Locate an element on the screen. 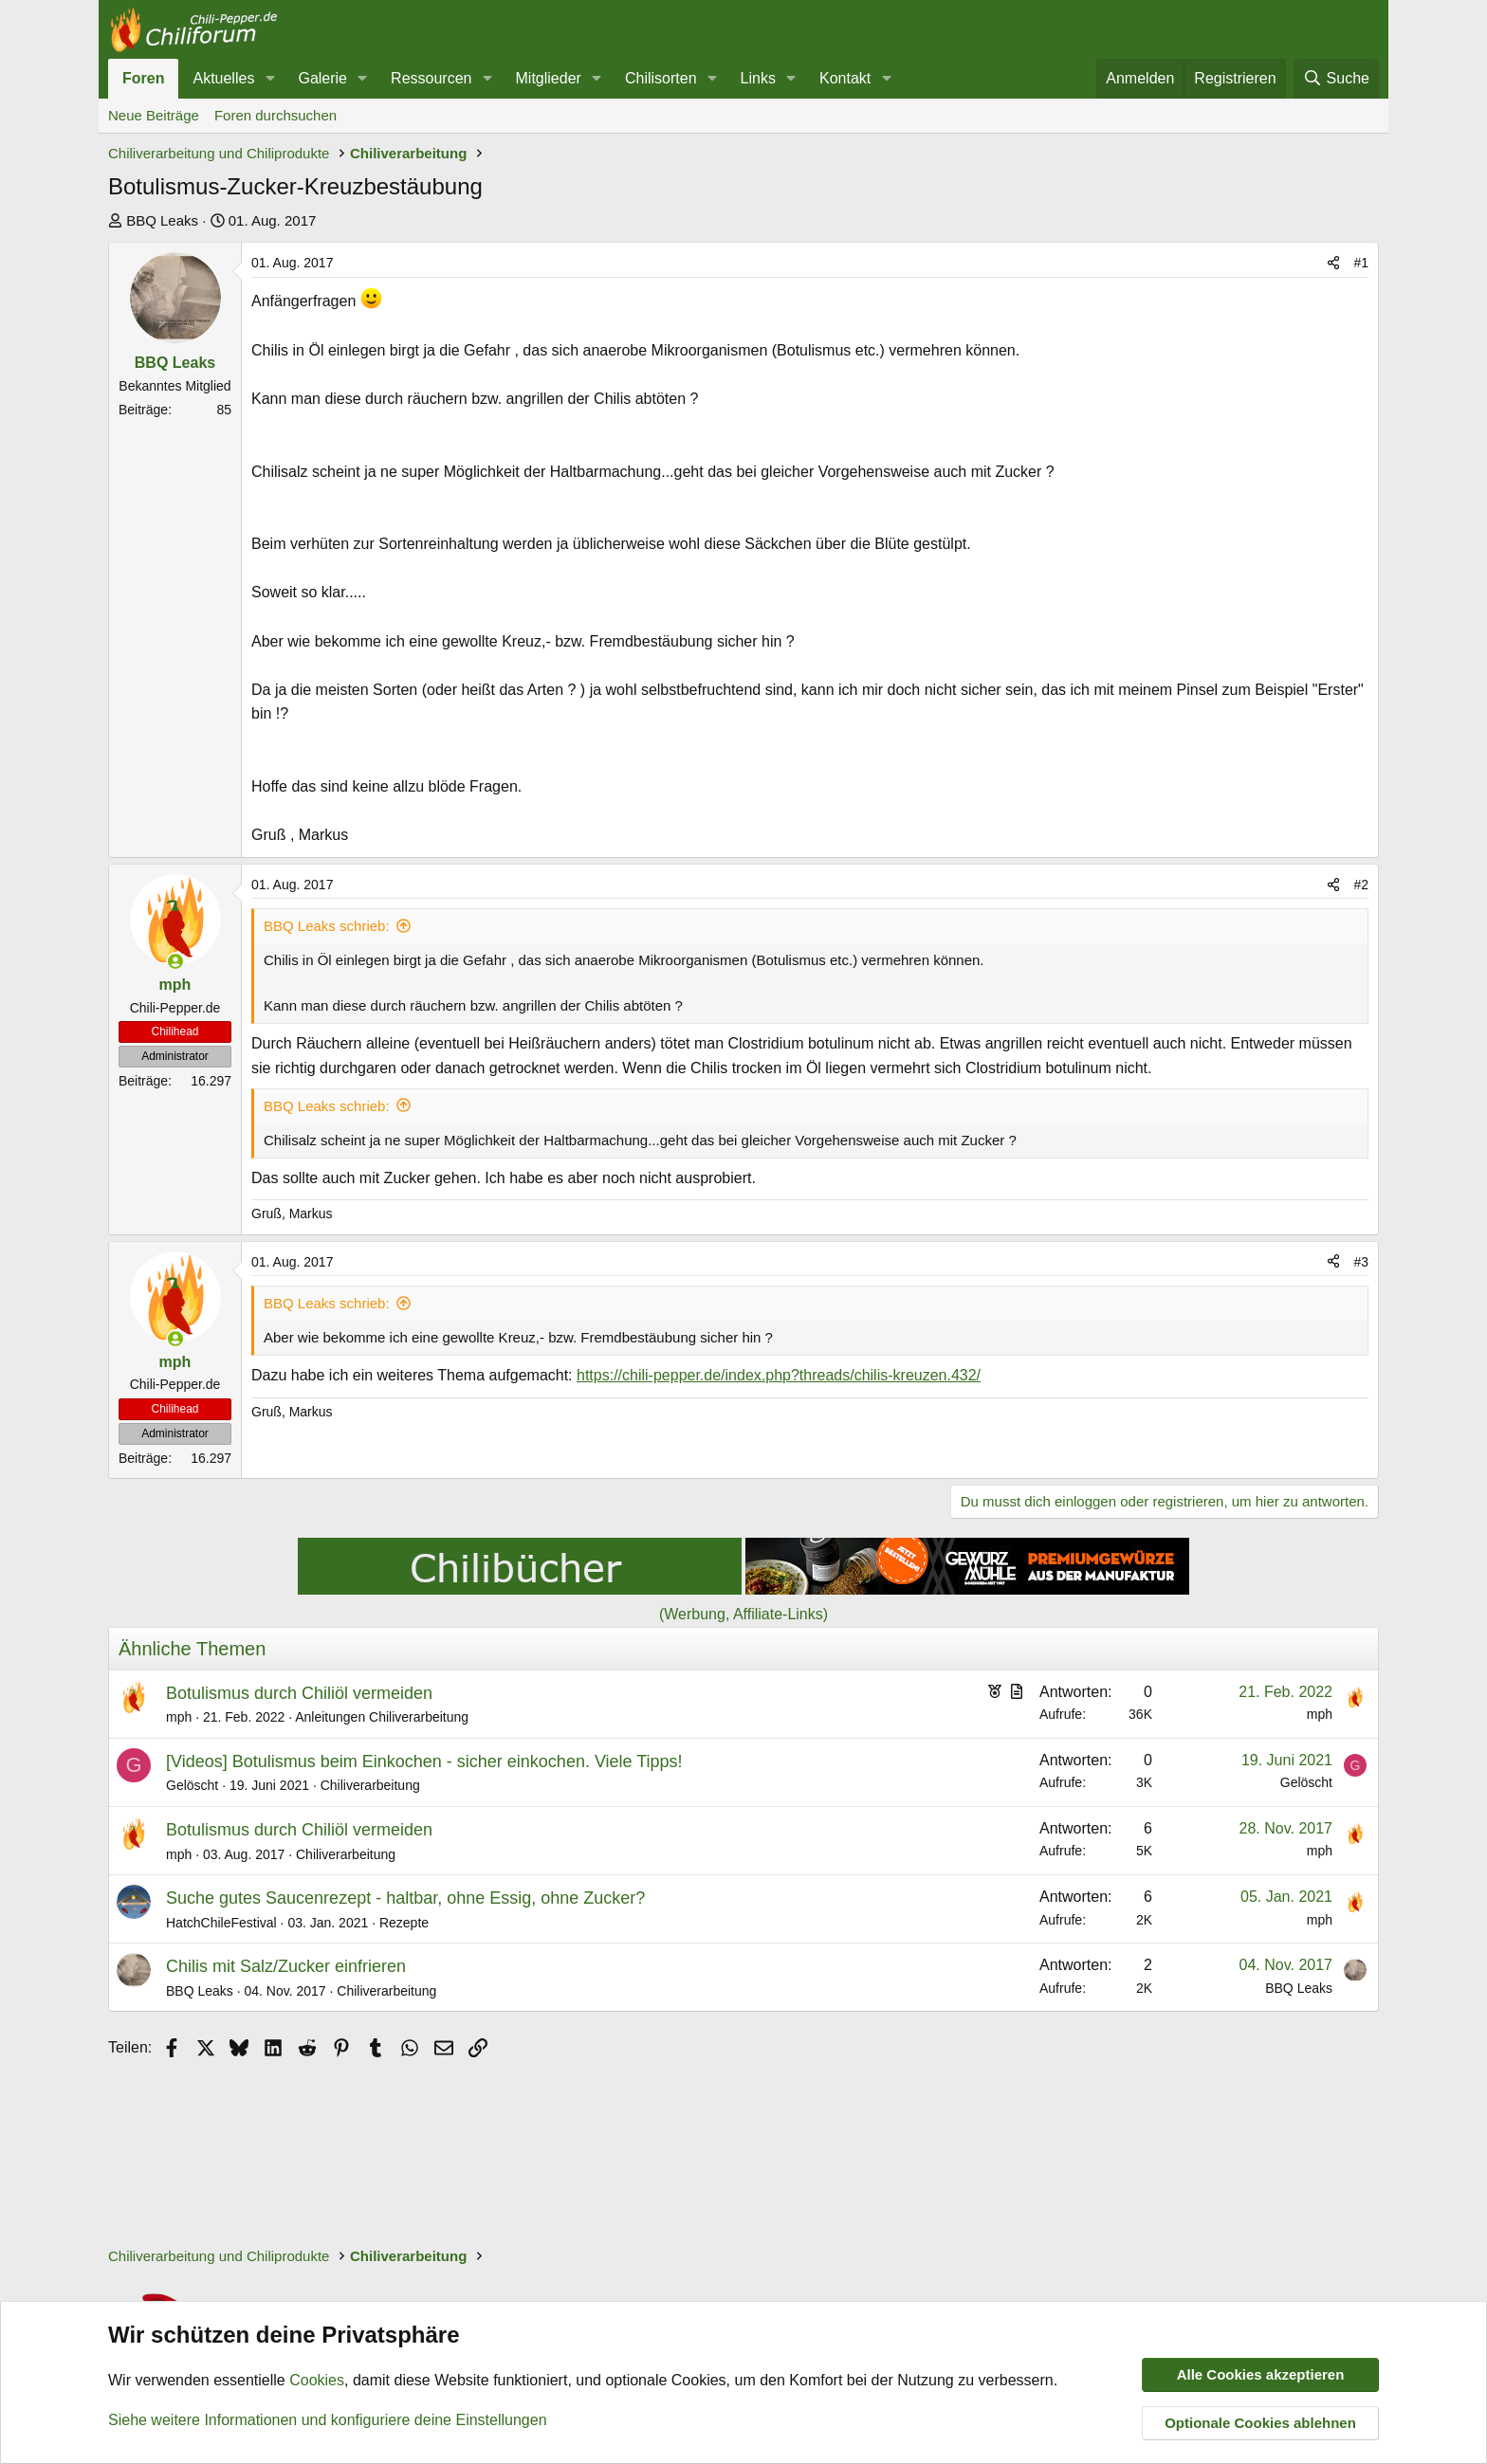  [Zurzeit aktiv] is located at coordinates (175, 961).